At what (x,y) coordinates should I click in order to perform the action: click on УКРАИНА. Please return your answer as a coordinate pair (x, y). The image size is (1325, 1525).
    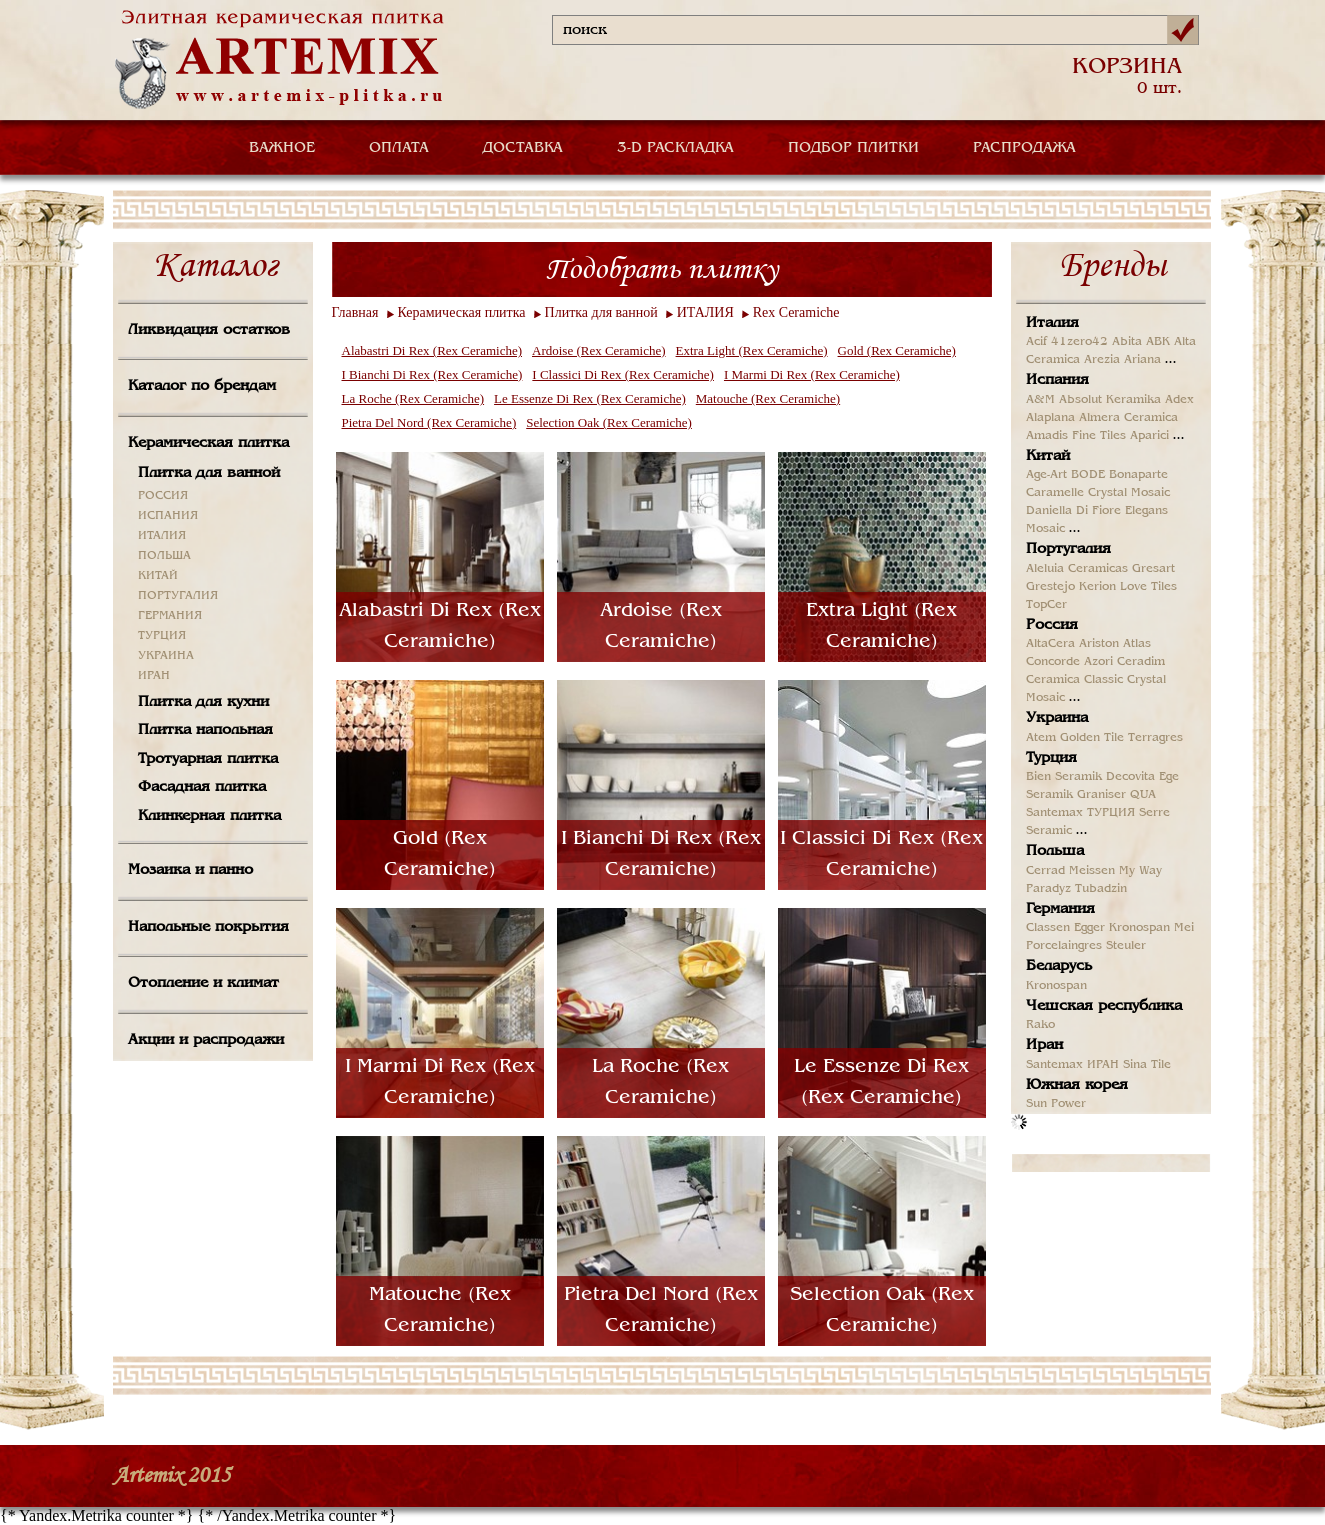
    Looking at the image, I should click on (166, 656).